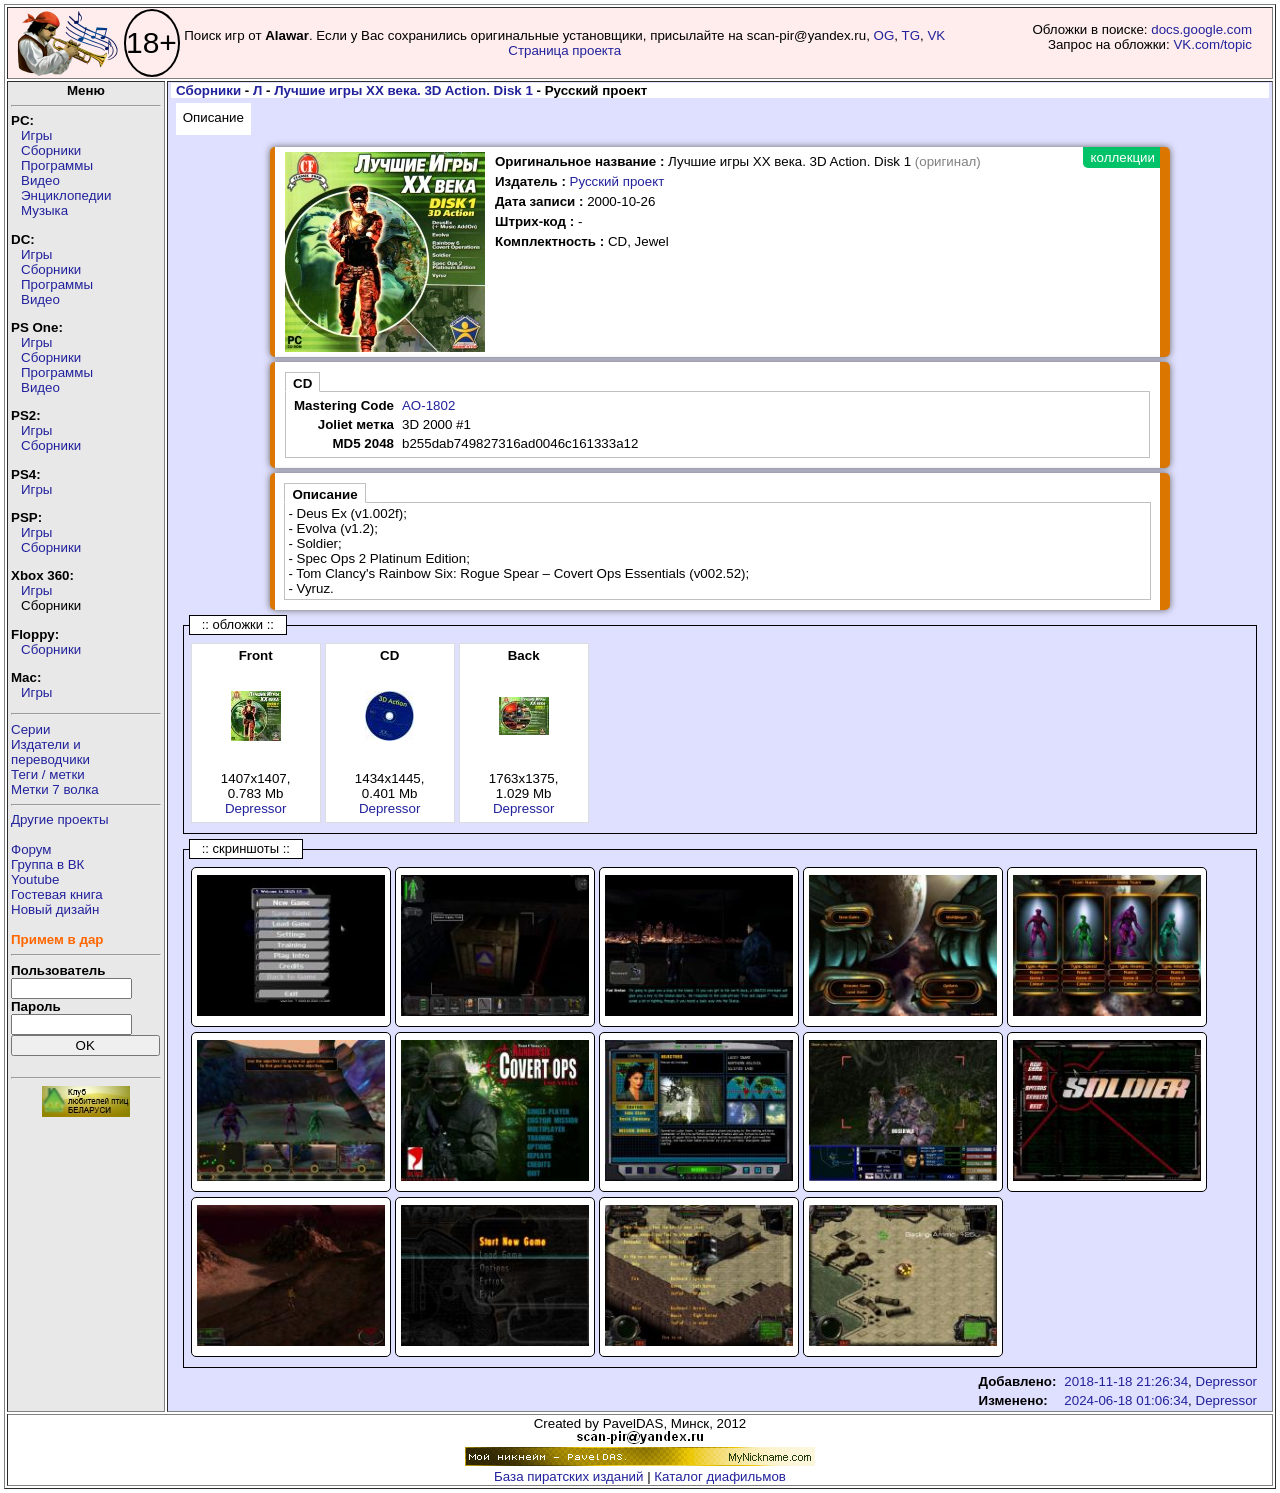 Image resolution: width=1280 pixels, height=1493 pixels. What do you see at coordinates (47, 864) in the screenshot?
I see `Группа в ВК` at bounding box center [47, 864].